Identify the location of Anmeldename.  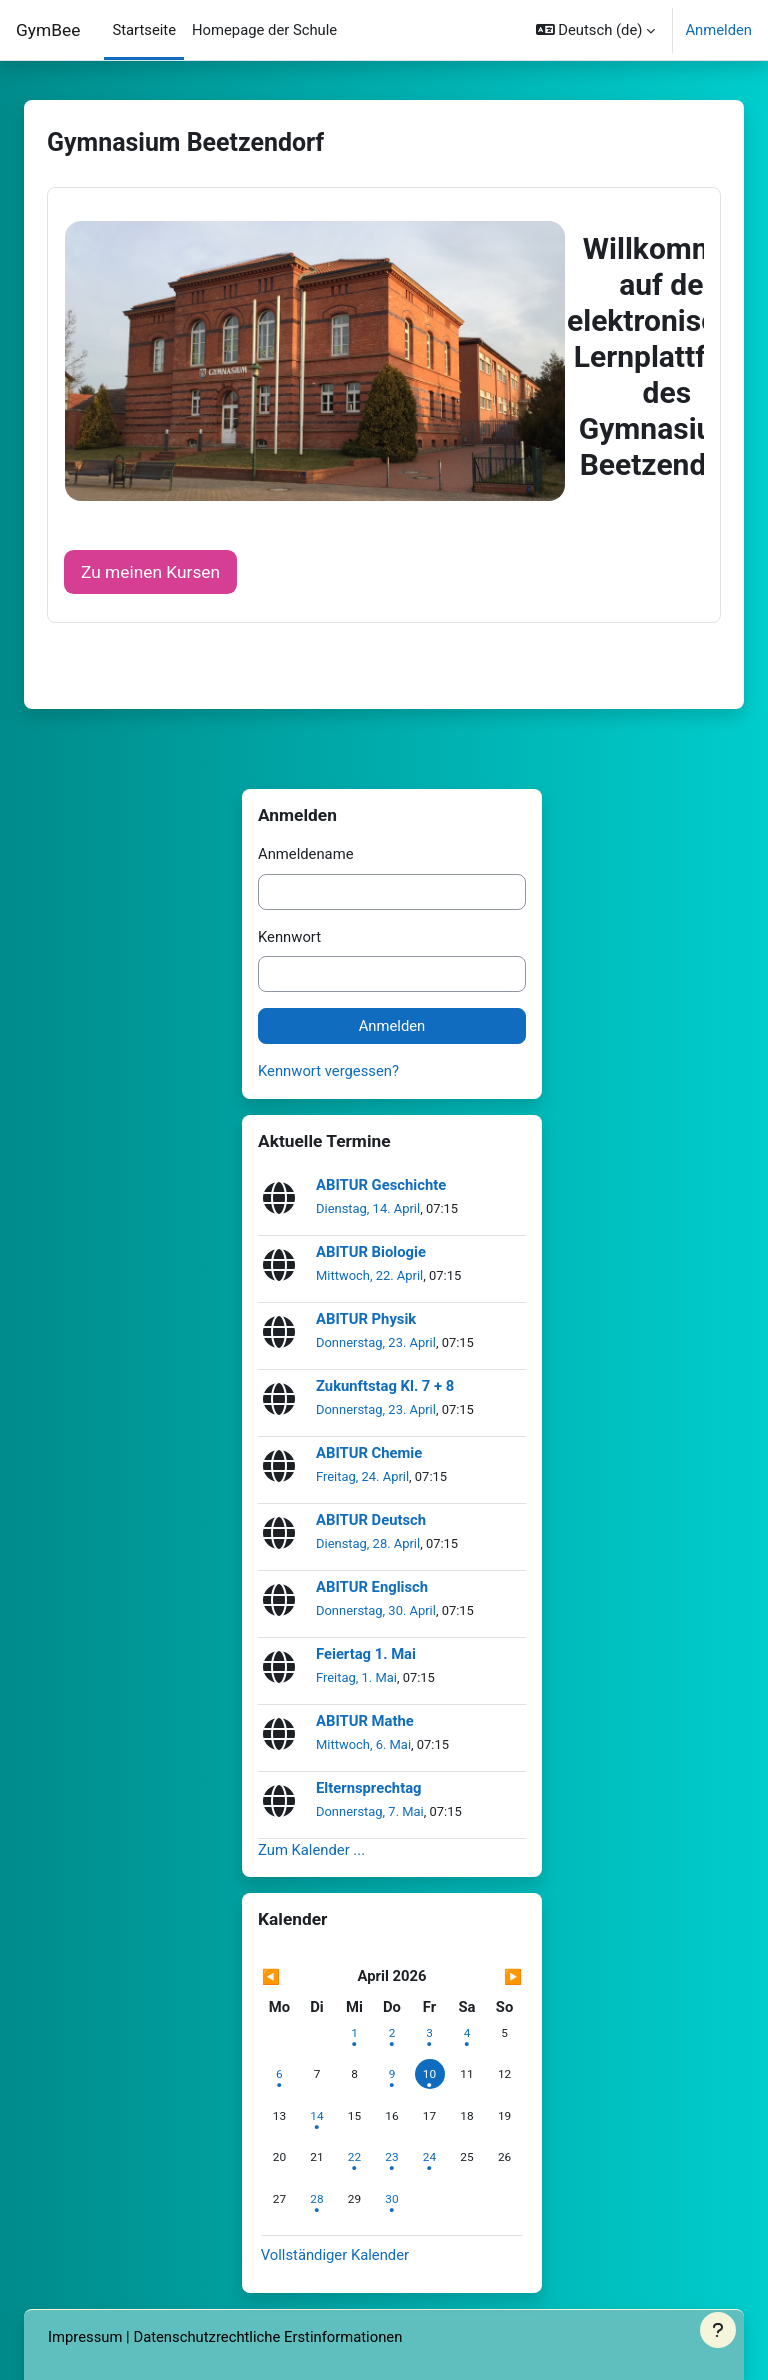
(305, 854).